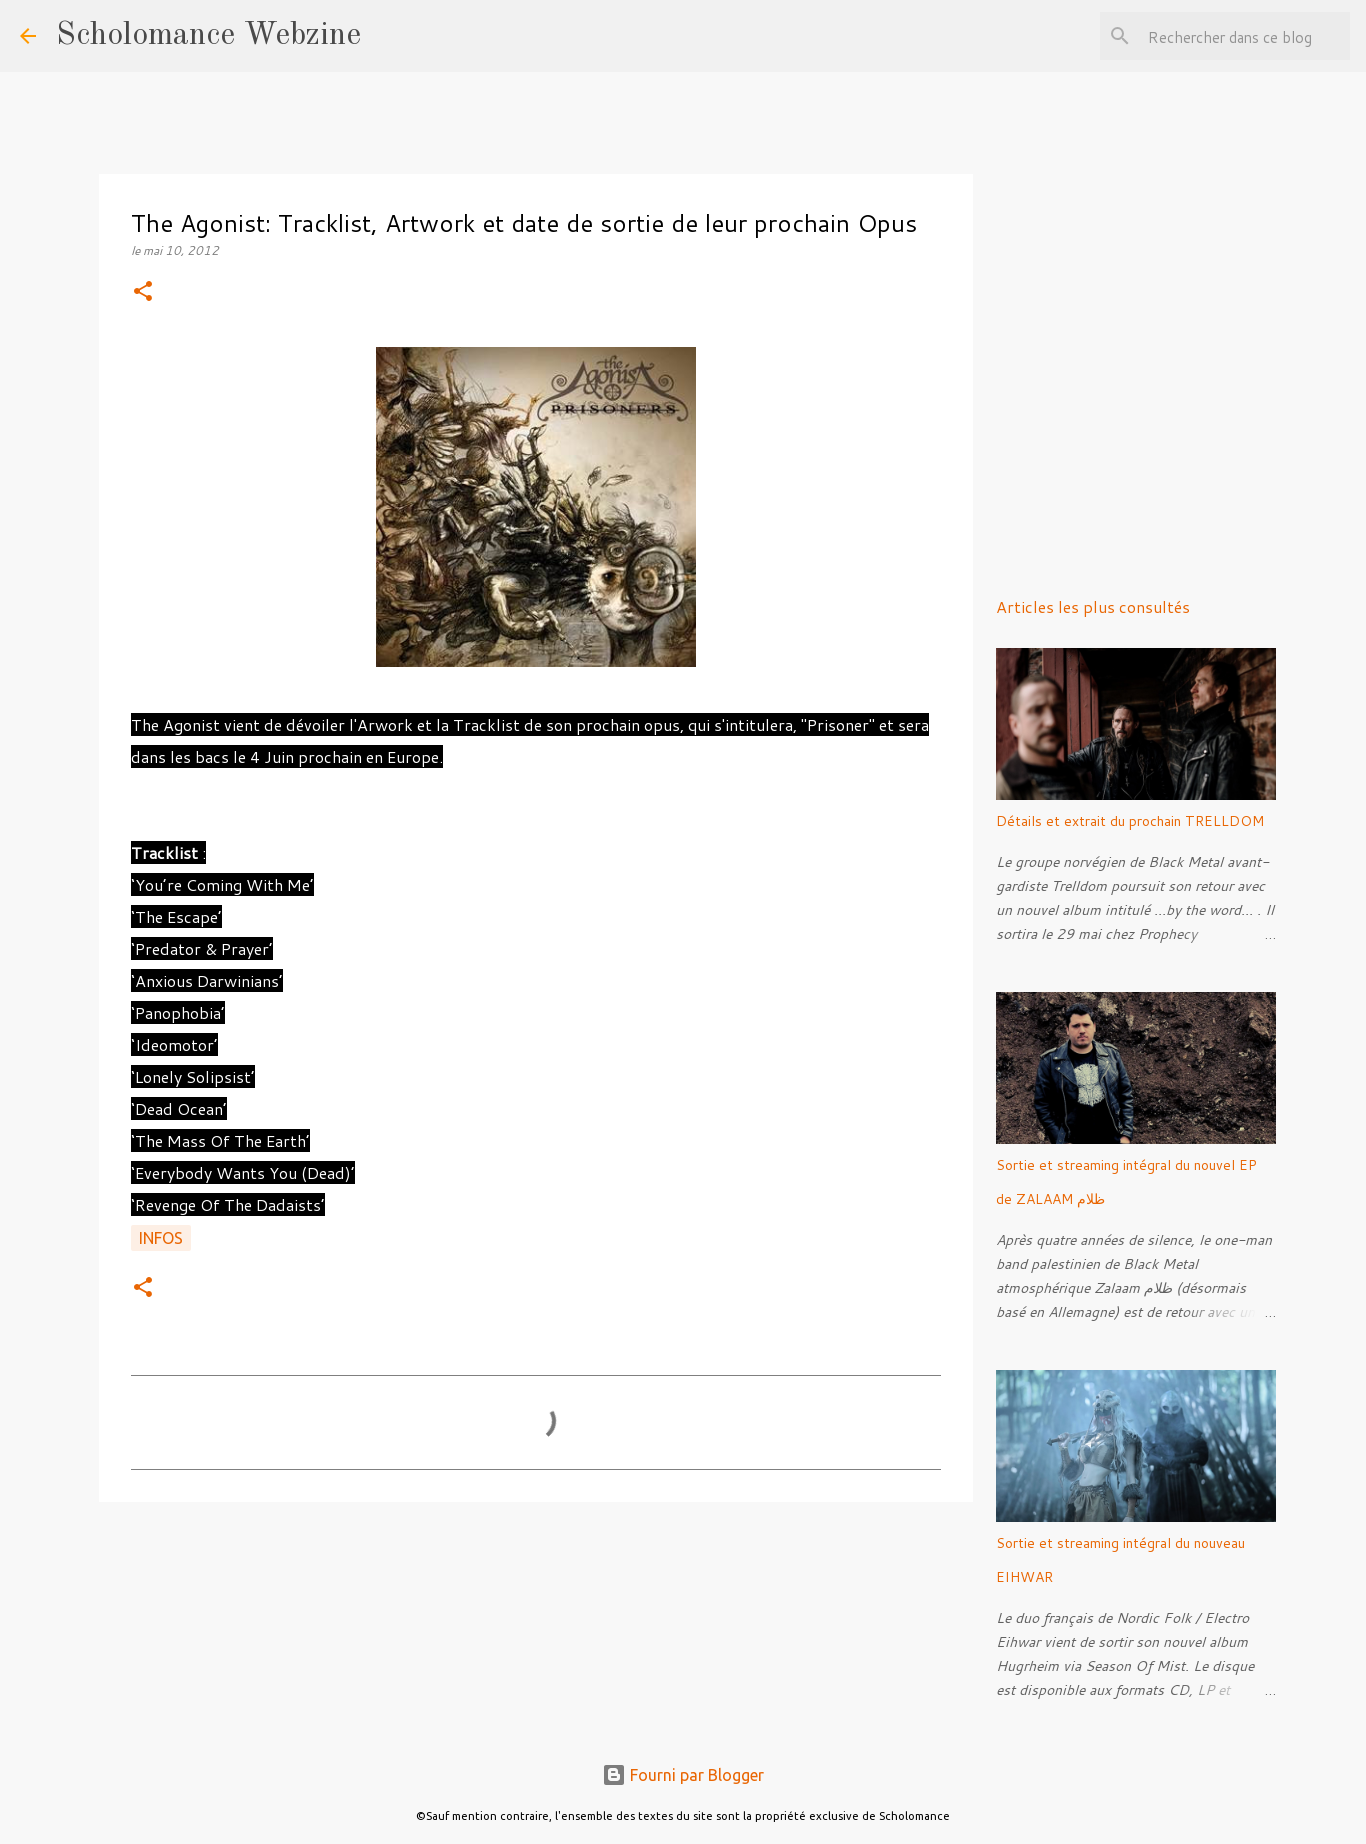 Image resolution: width=1366 pixels, height=1844 pixels. Describe the element at coordinates (683, 1775) in the screenshot. I see `Fourni par Blogger` at that location.